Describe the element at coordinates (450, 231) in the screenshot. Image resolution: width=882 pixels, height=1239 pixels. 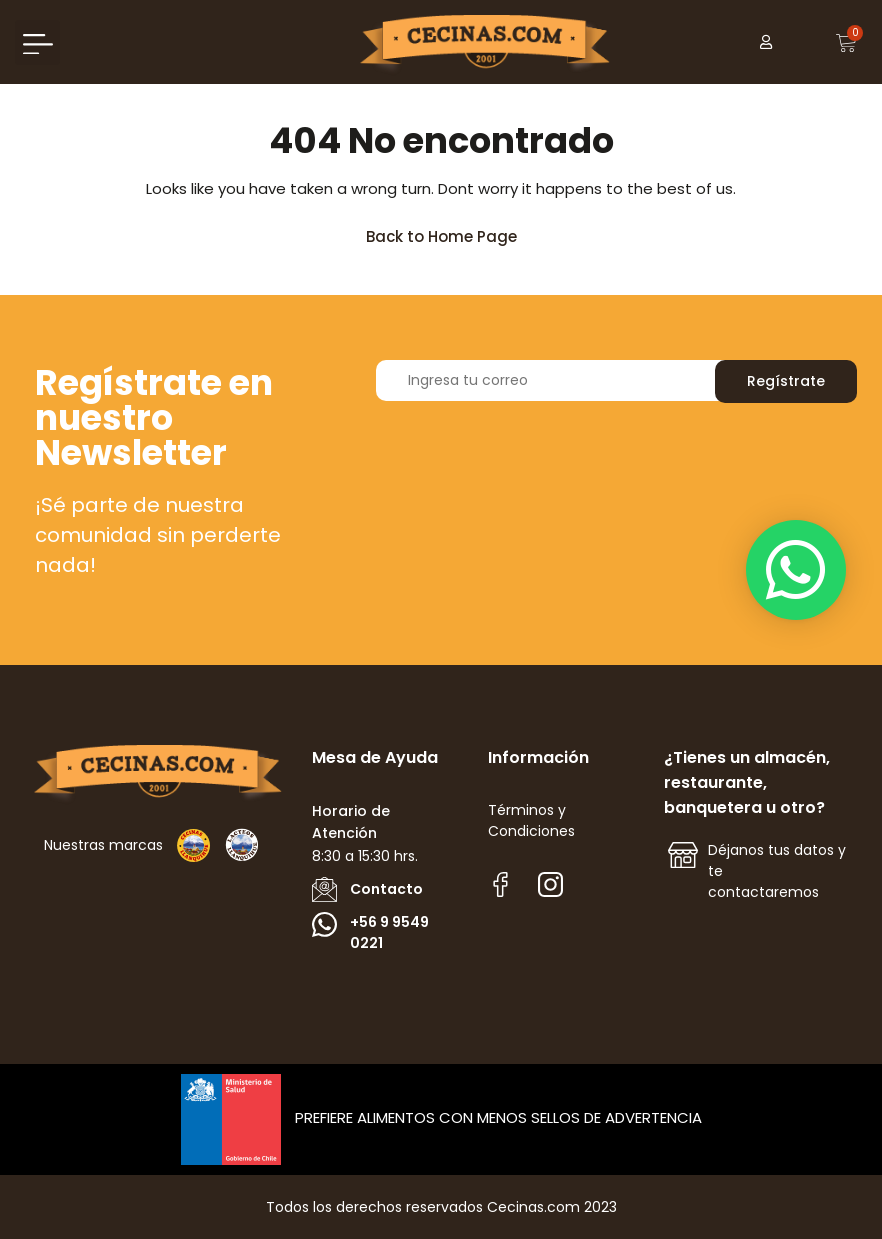
I see `Back to Home Page` at that location.